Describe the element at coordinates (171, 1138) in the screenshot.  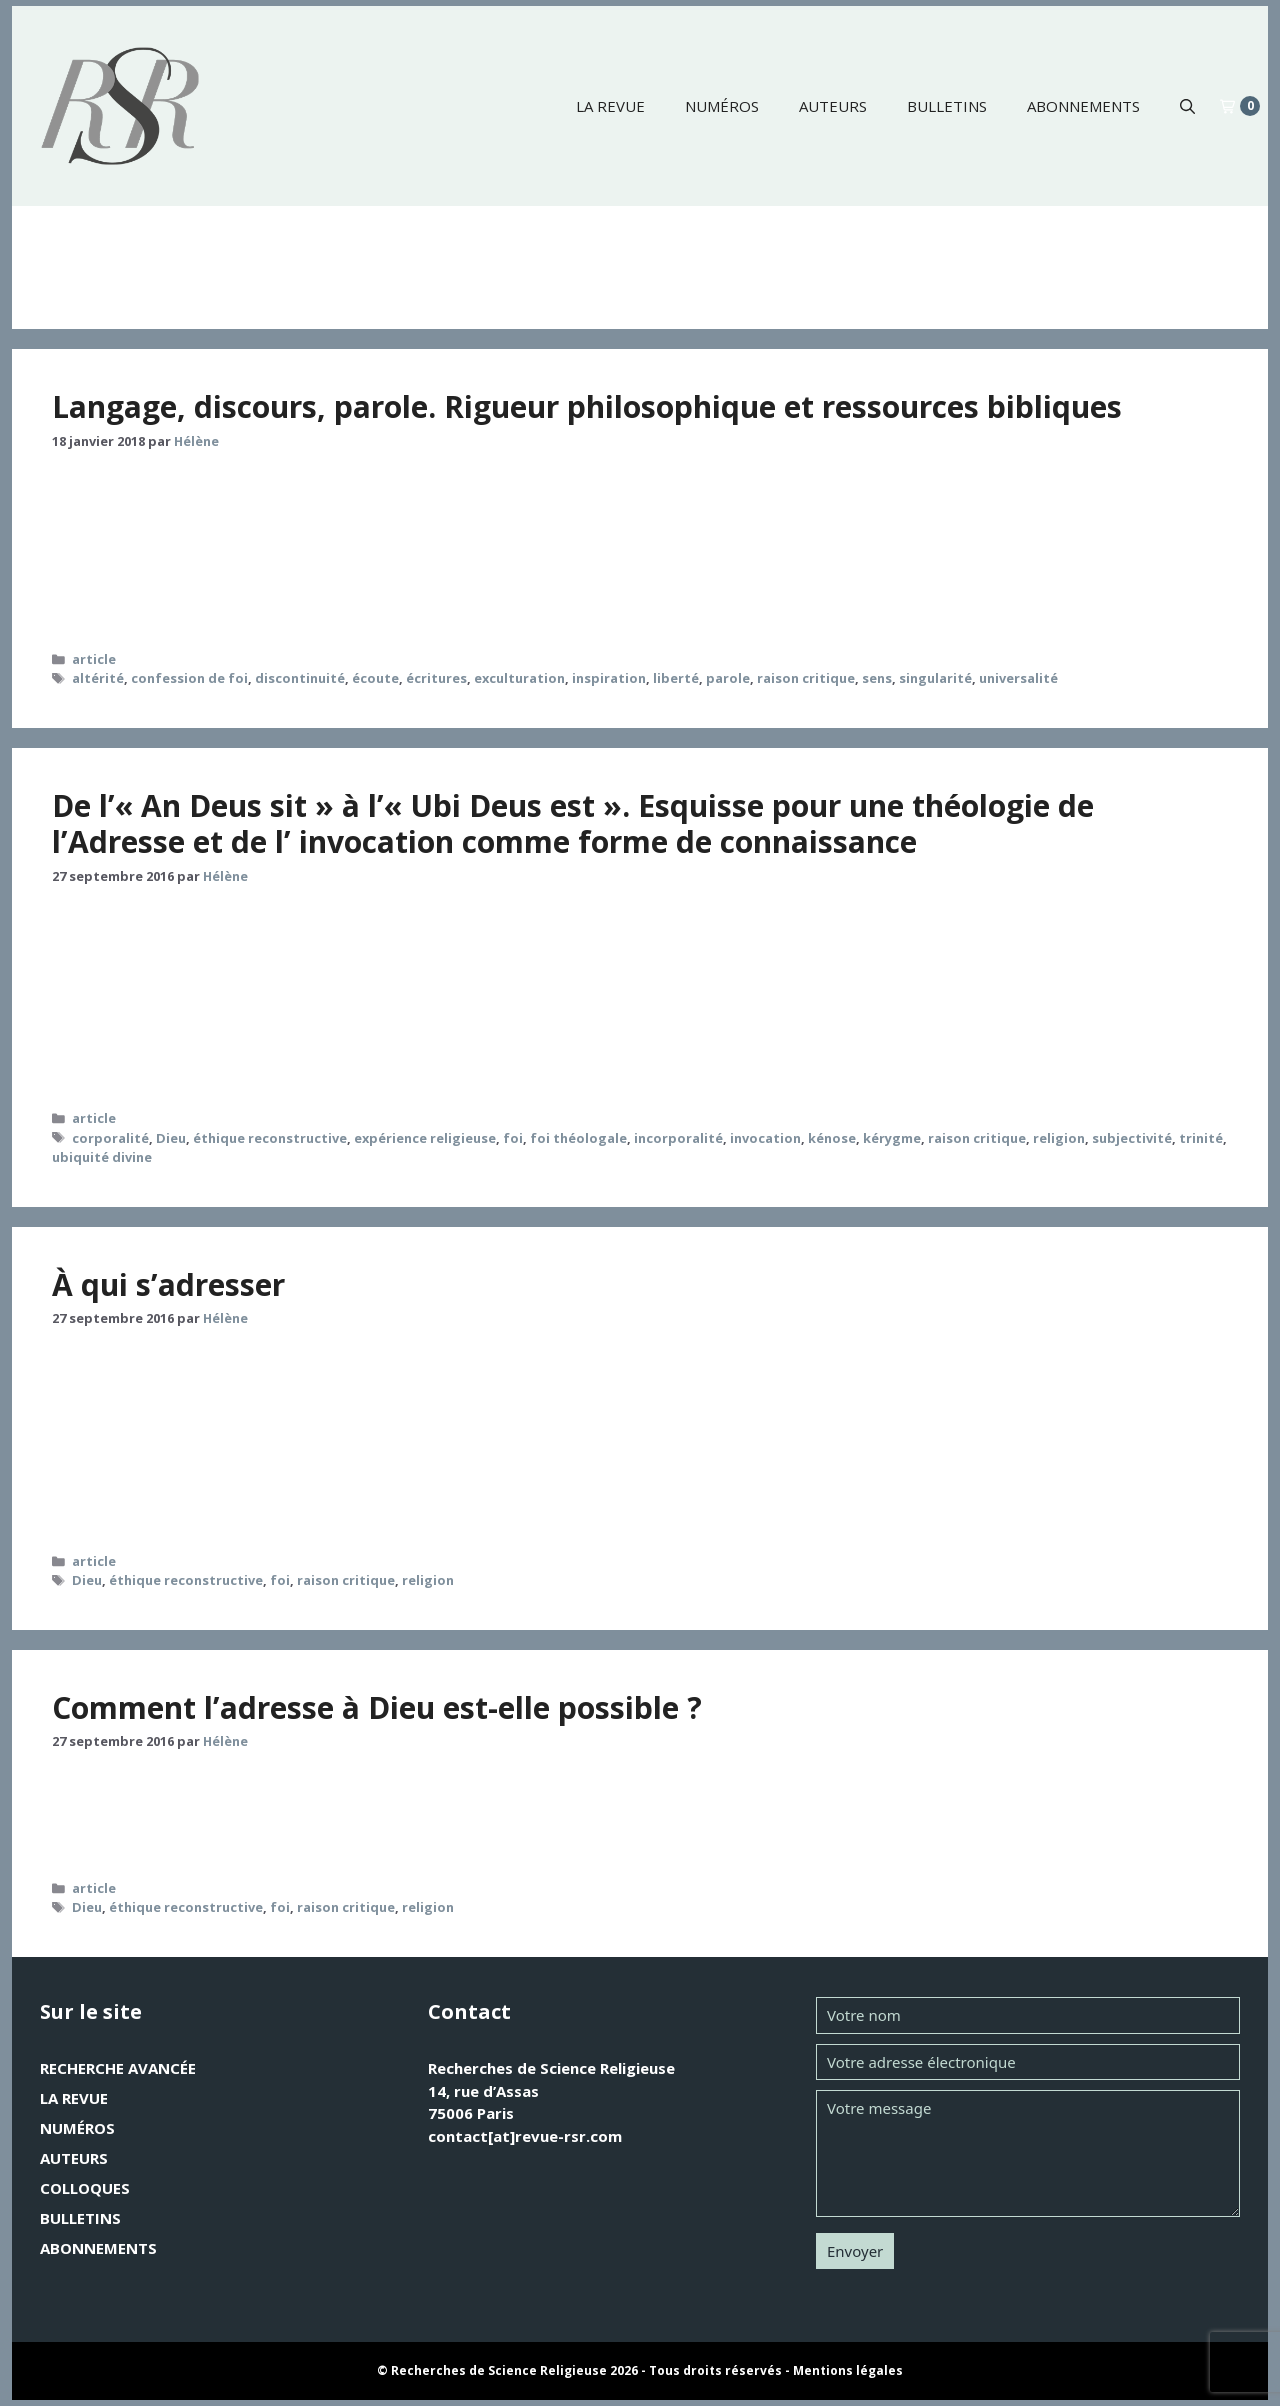
I see `Dieu` at that location.